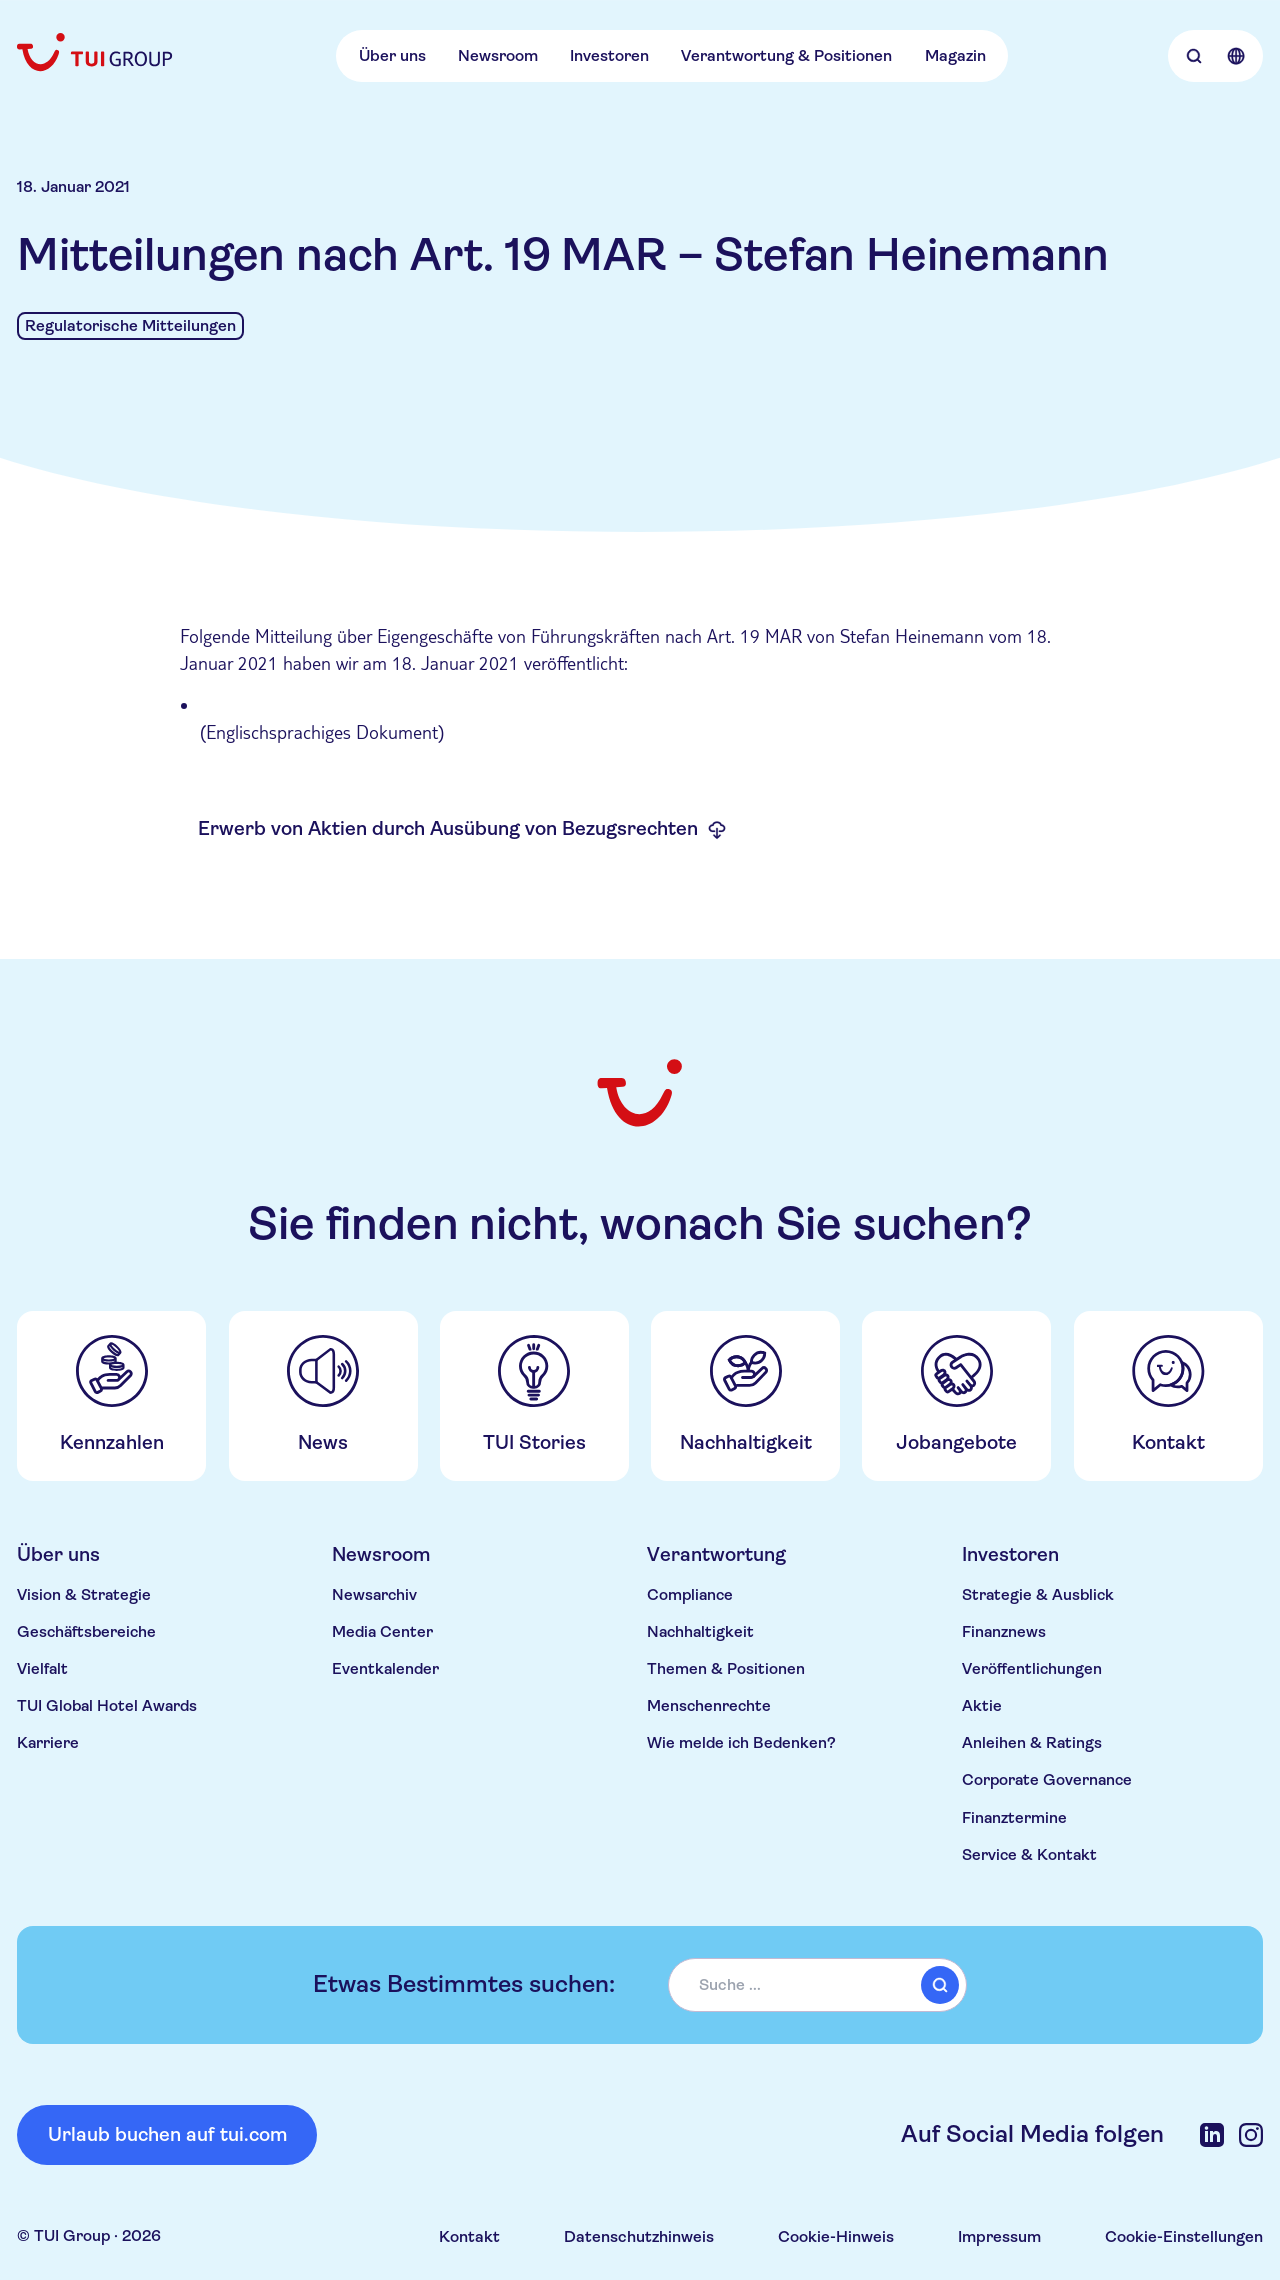 Image resolution: width=1280 pixels, height=2280 pixels. Describe the element at coordinates (817, 1985) in the screenshot. I see `[combobox]` at that location.